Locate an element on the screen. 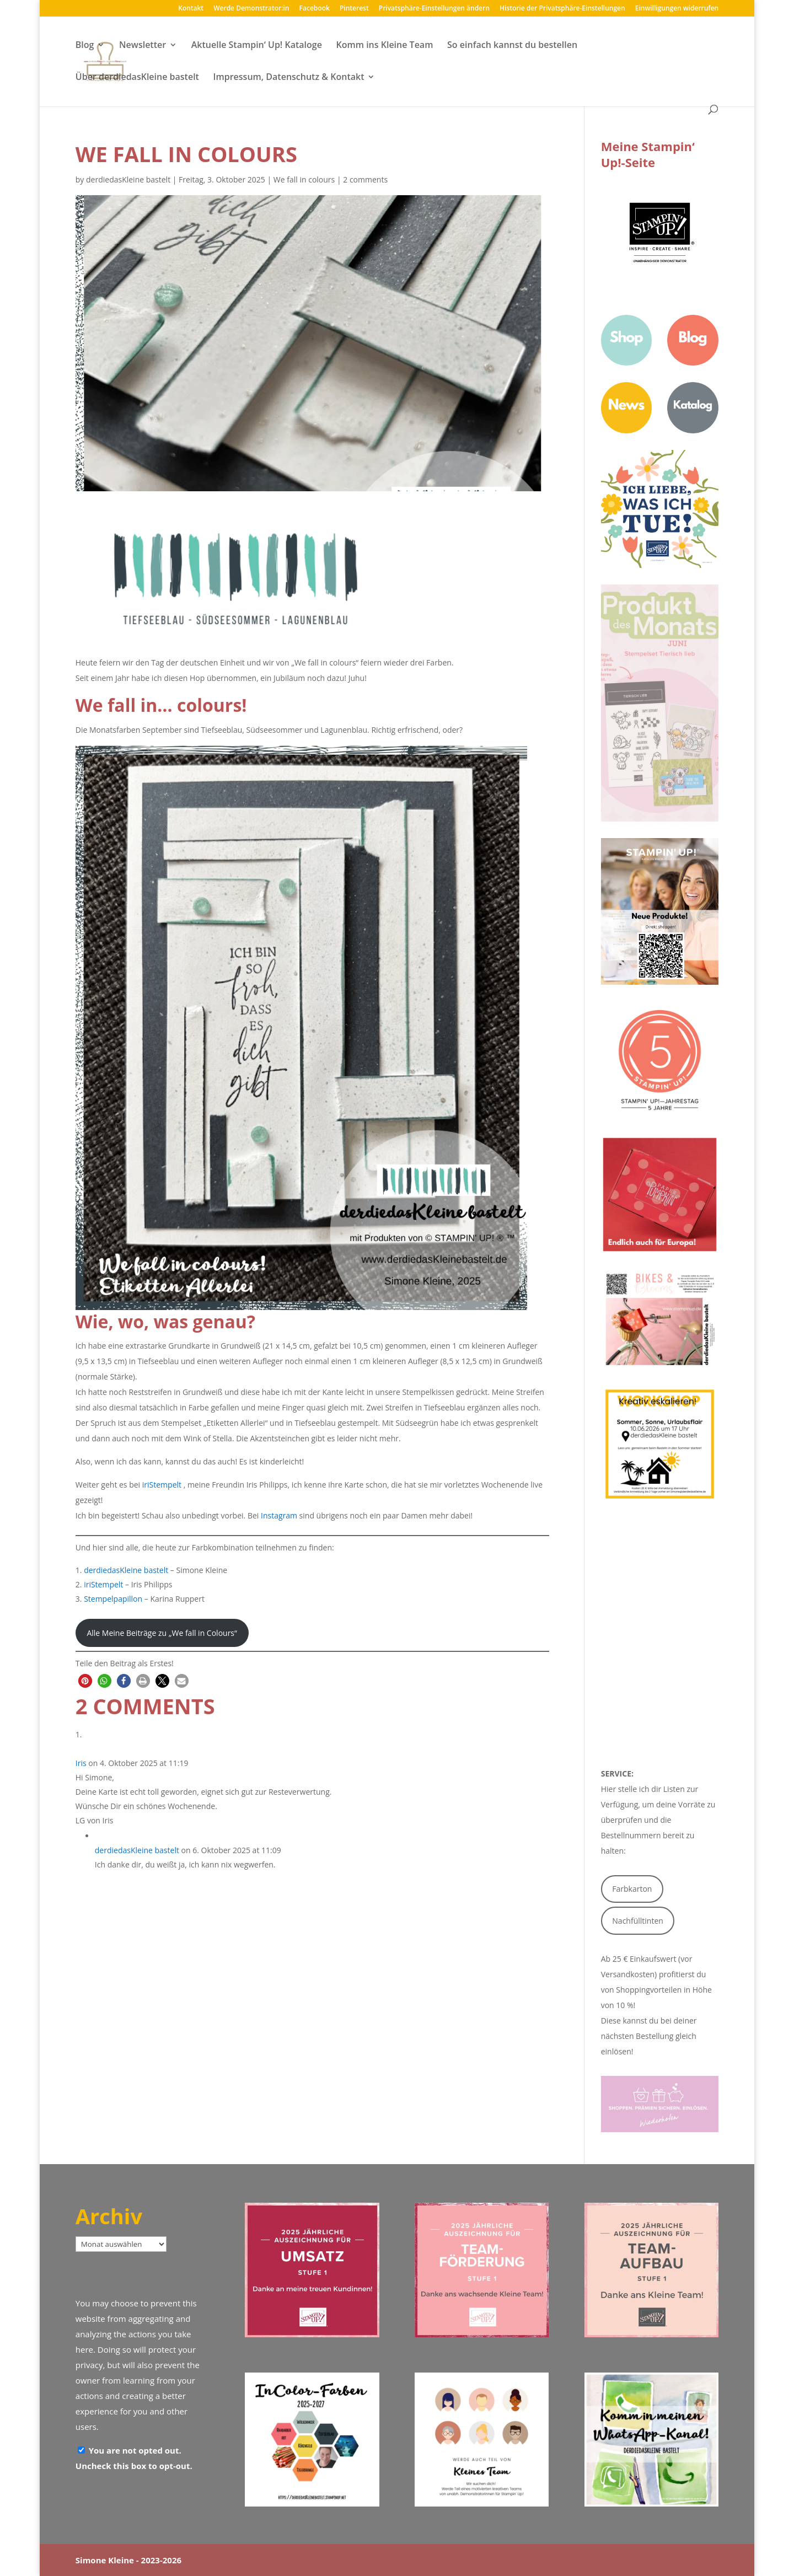 Image resolution: width=794 pixels, height=2576 pixels. Blog is located at coordinates (85, 46).